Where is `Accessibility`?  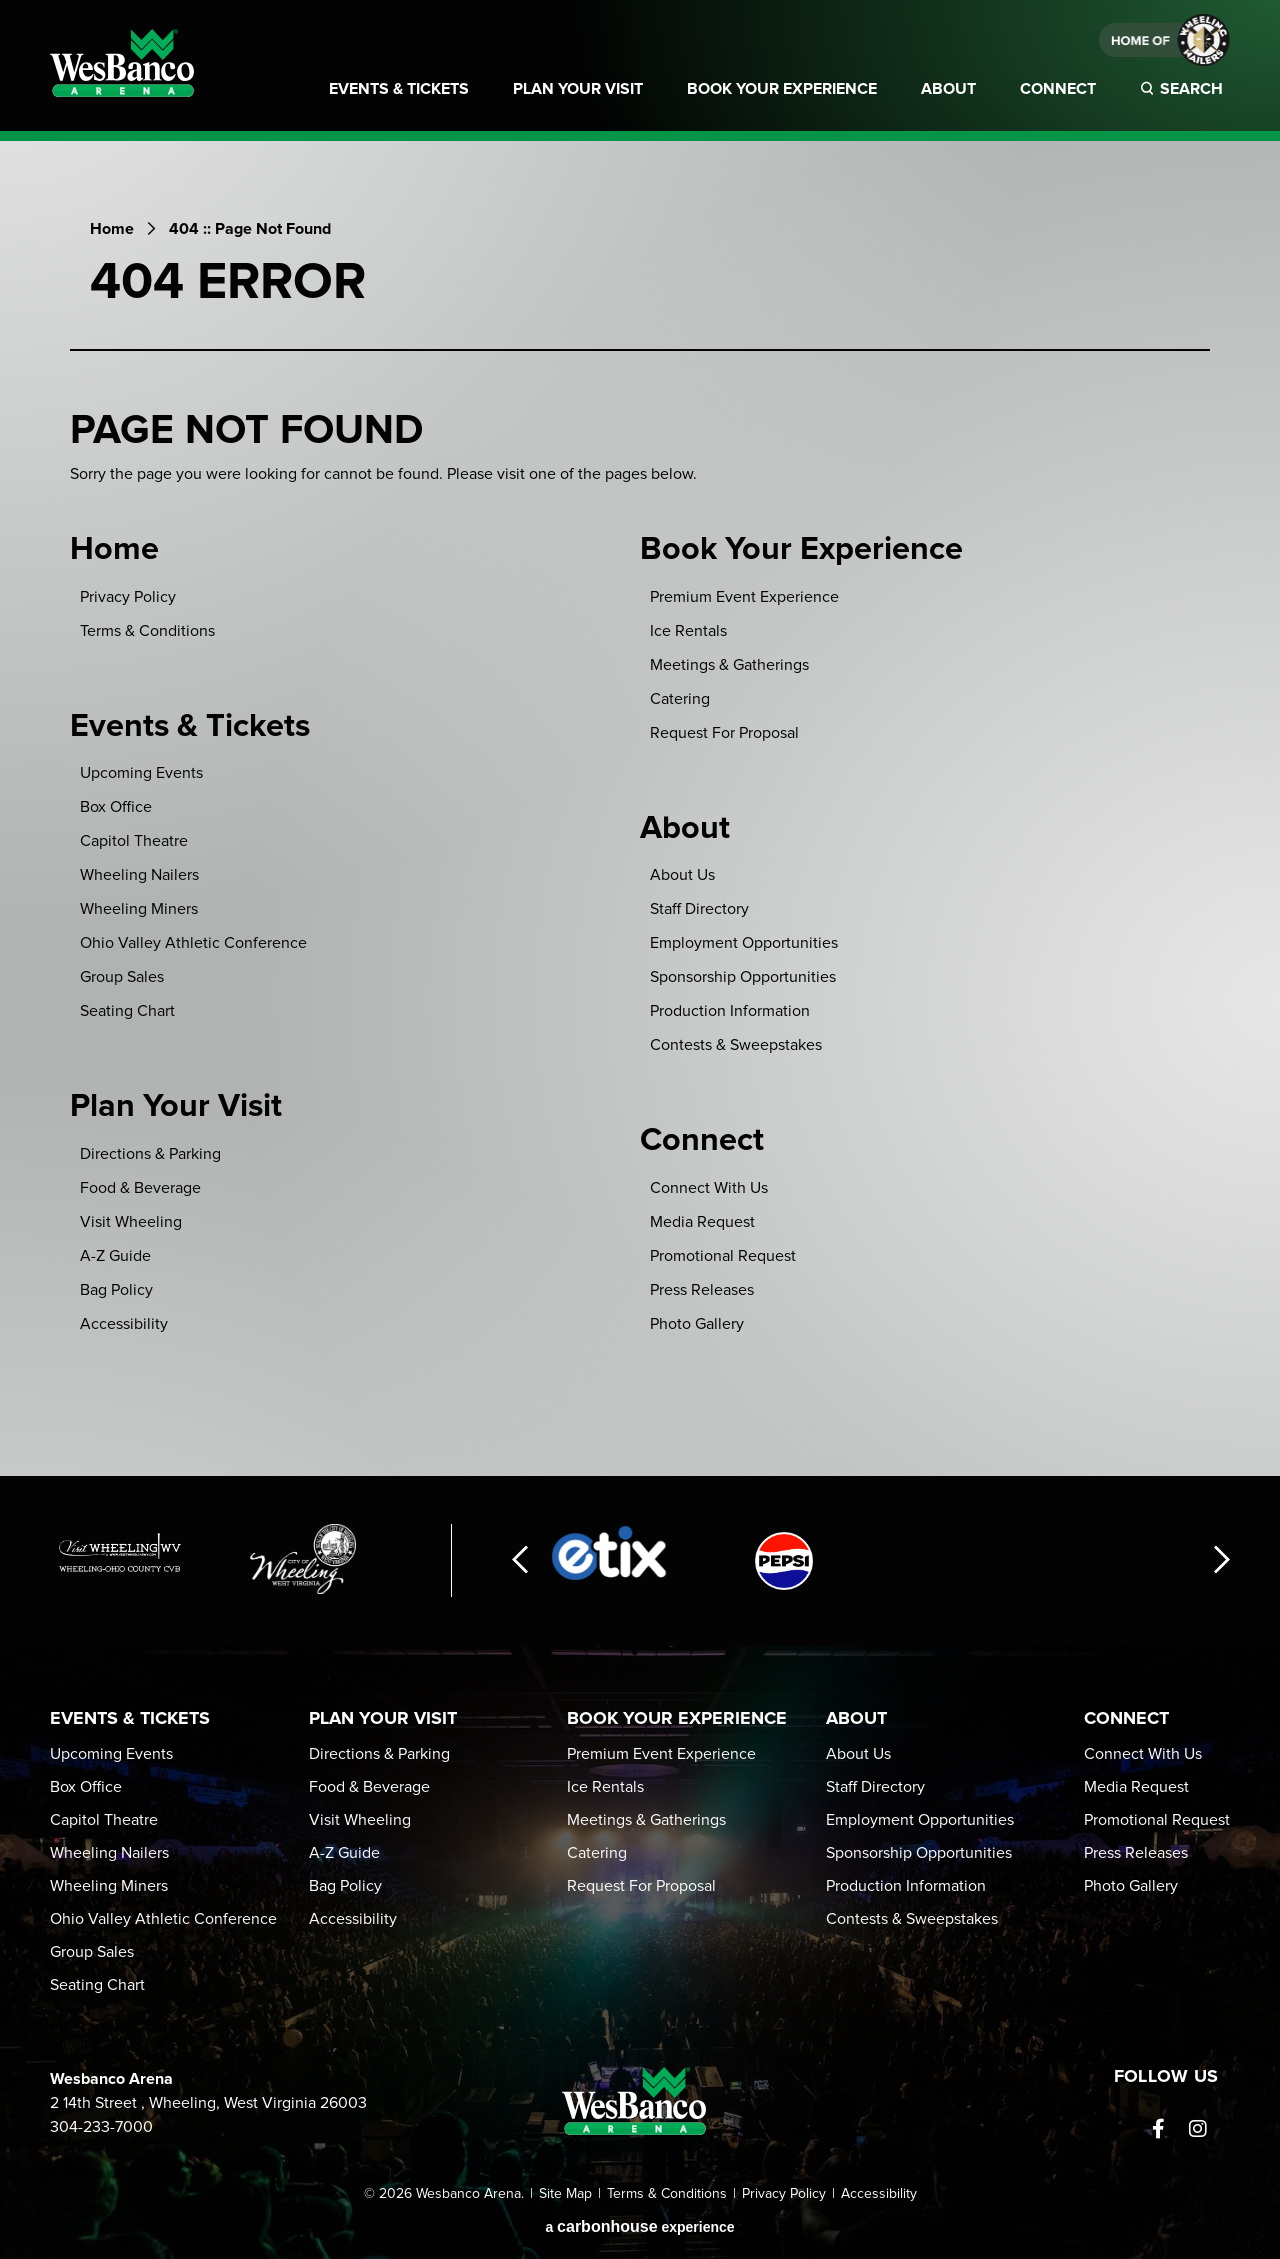
Accessibility is located at coordinates (124, 1324).